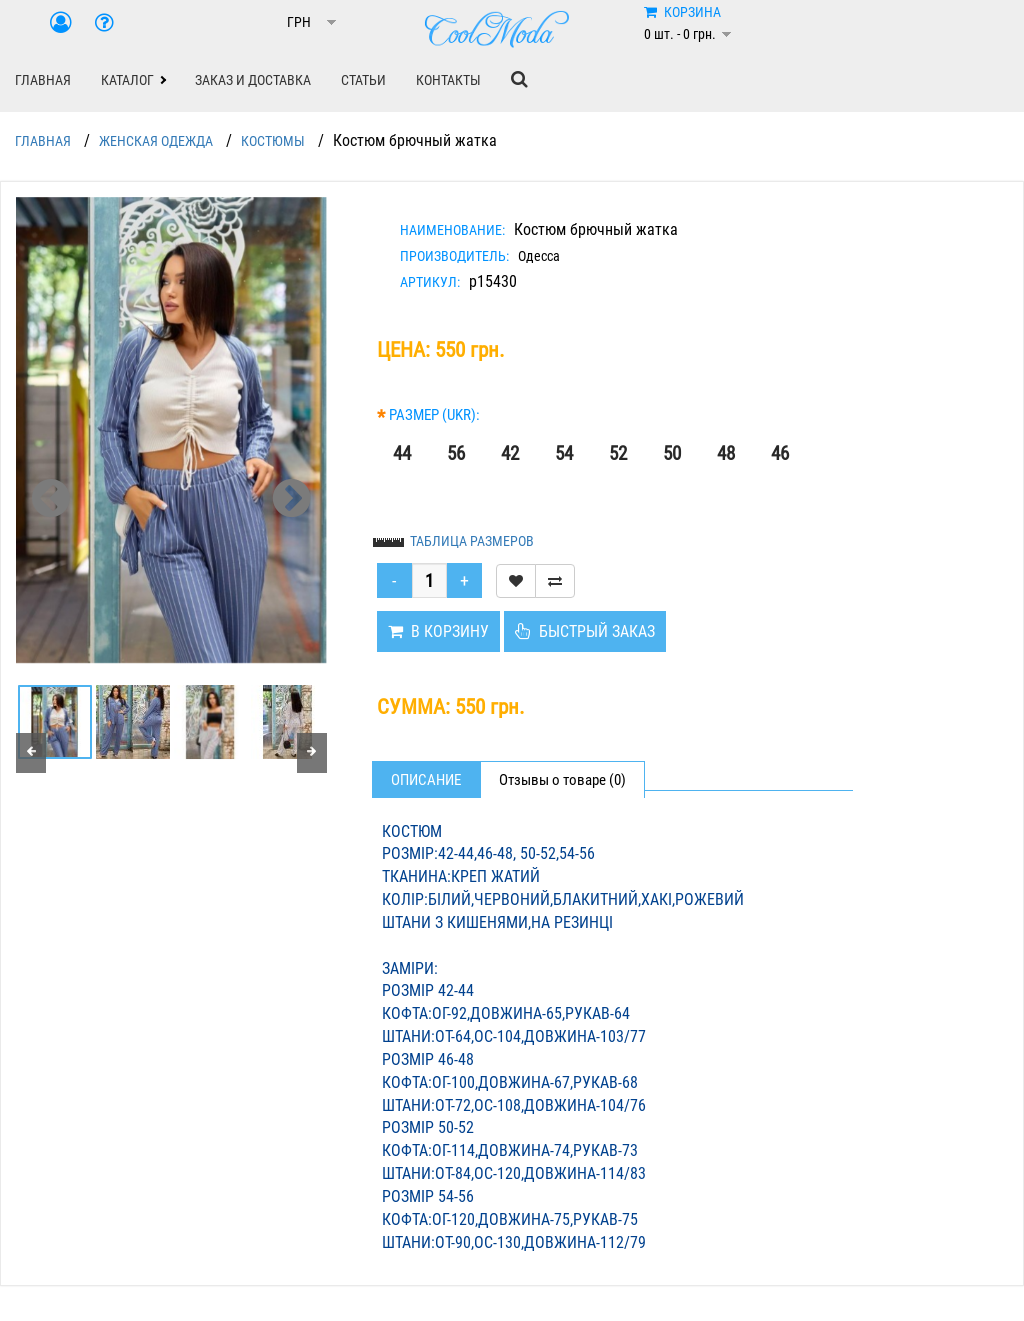 The image size is (1024, 1321). What do you see at coordinates (363, 80) in the screenshot?
I see `СТАТЬИ` at bounding box center [363, 80].